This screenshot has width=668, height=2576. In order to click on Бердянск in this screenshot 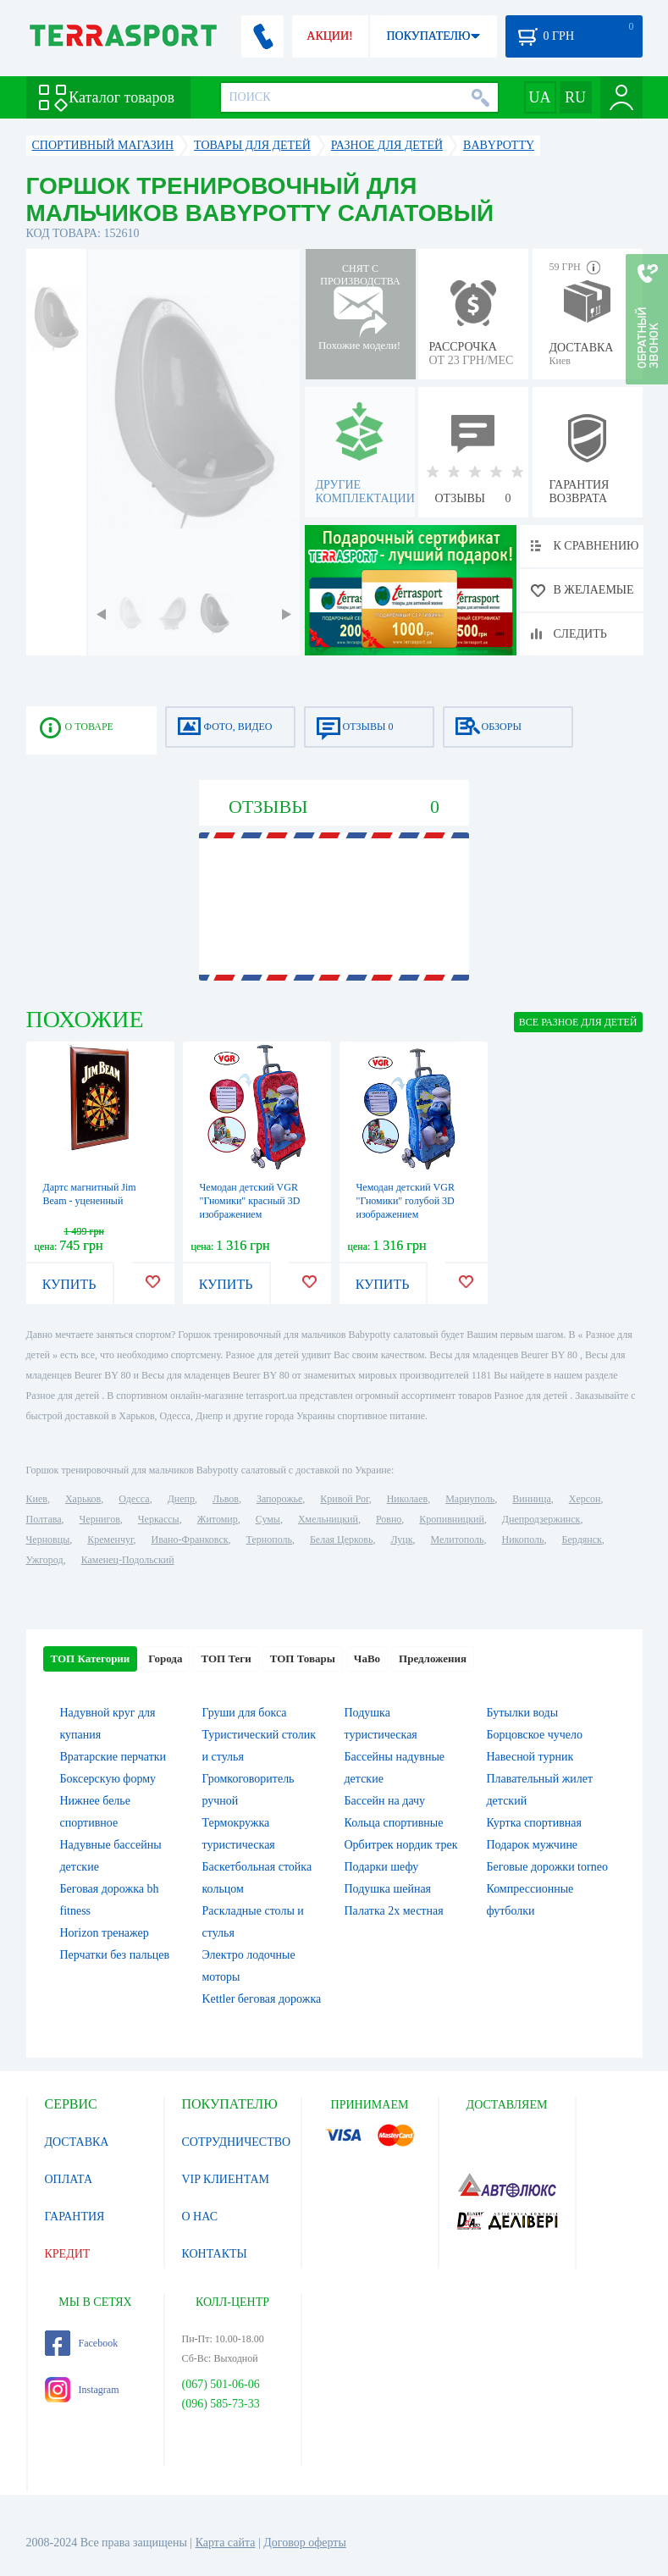, I will do `click(582, 1539)`.